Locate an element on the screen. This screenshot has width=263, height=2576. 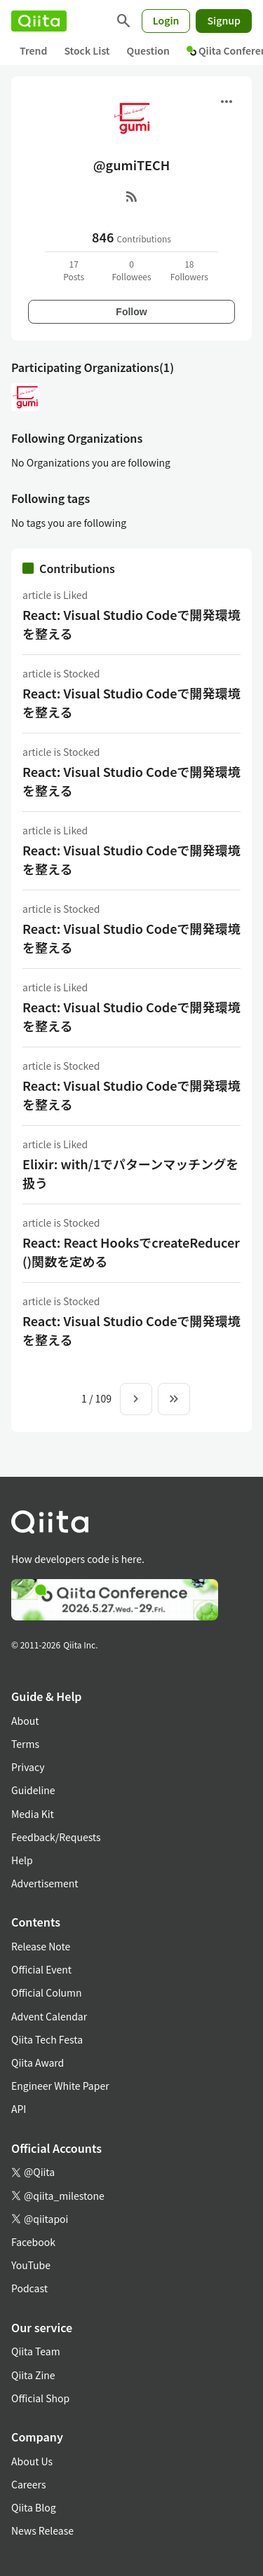
React: Visual Studio Codeで開発環境を整える is located at coordinates (131, 623).